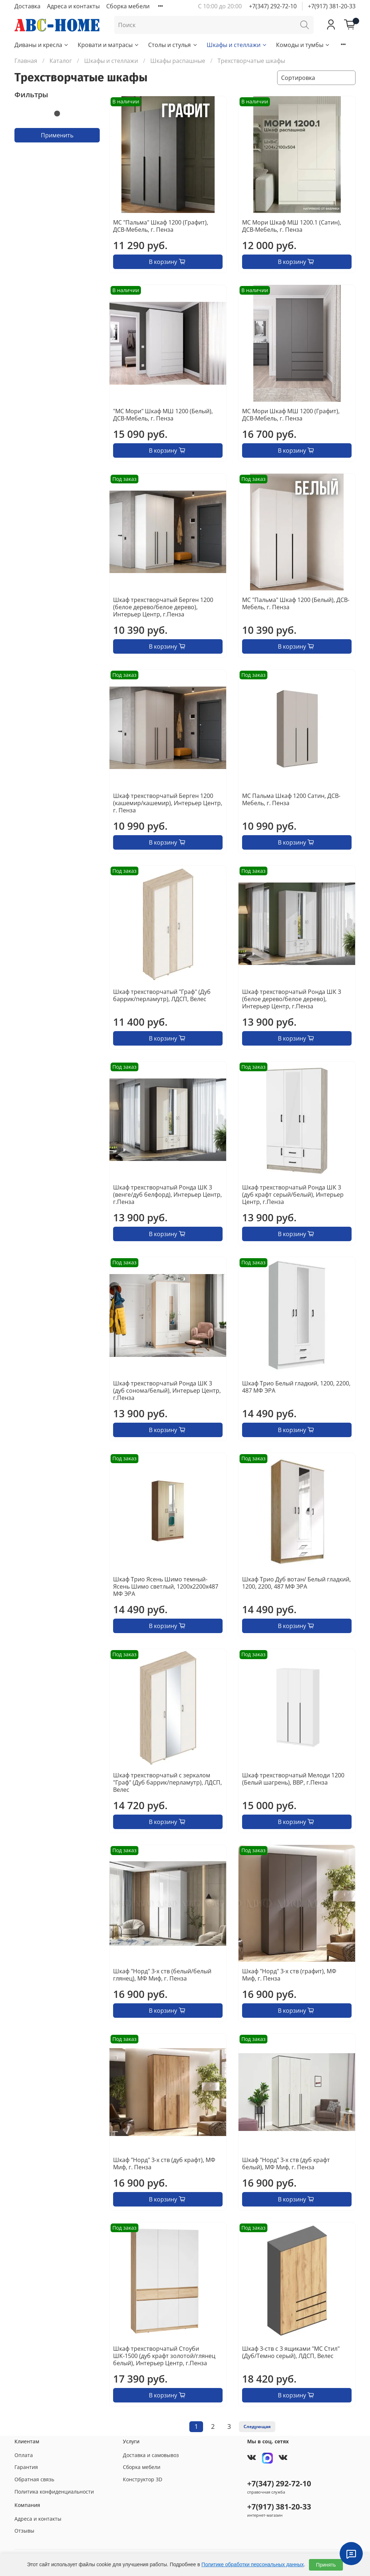 This screenshot has height=2576, width=370. I want to click on Адреса и контакты, so click(73, 6).